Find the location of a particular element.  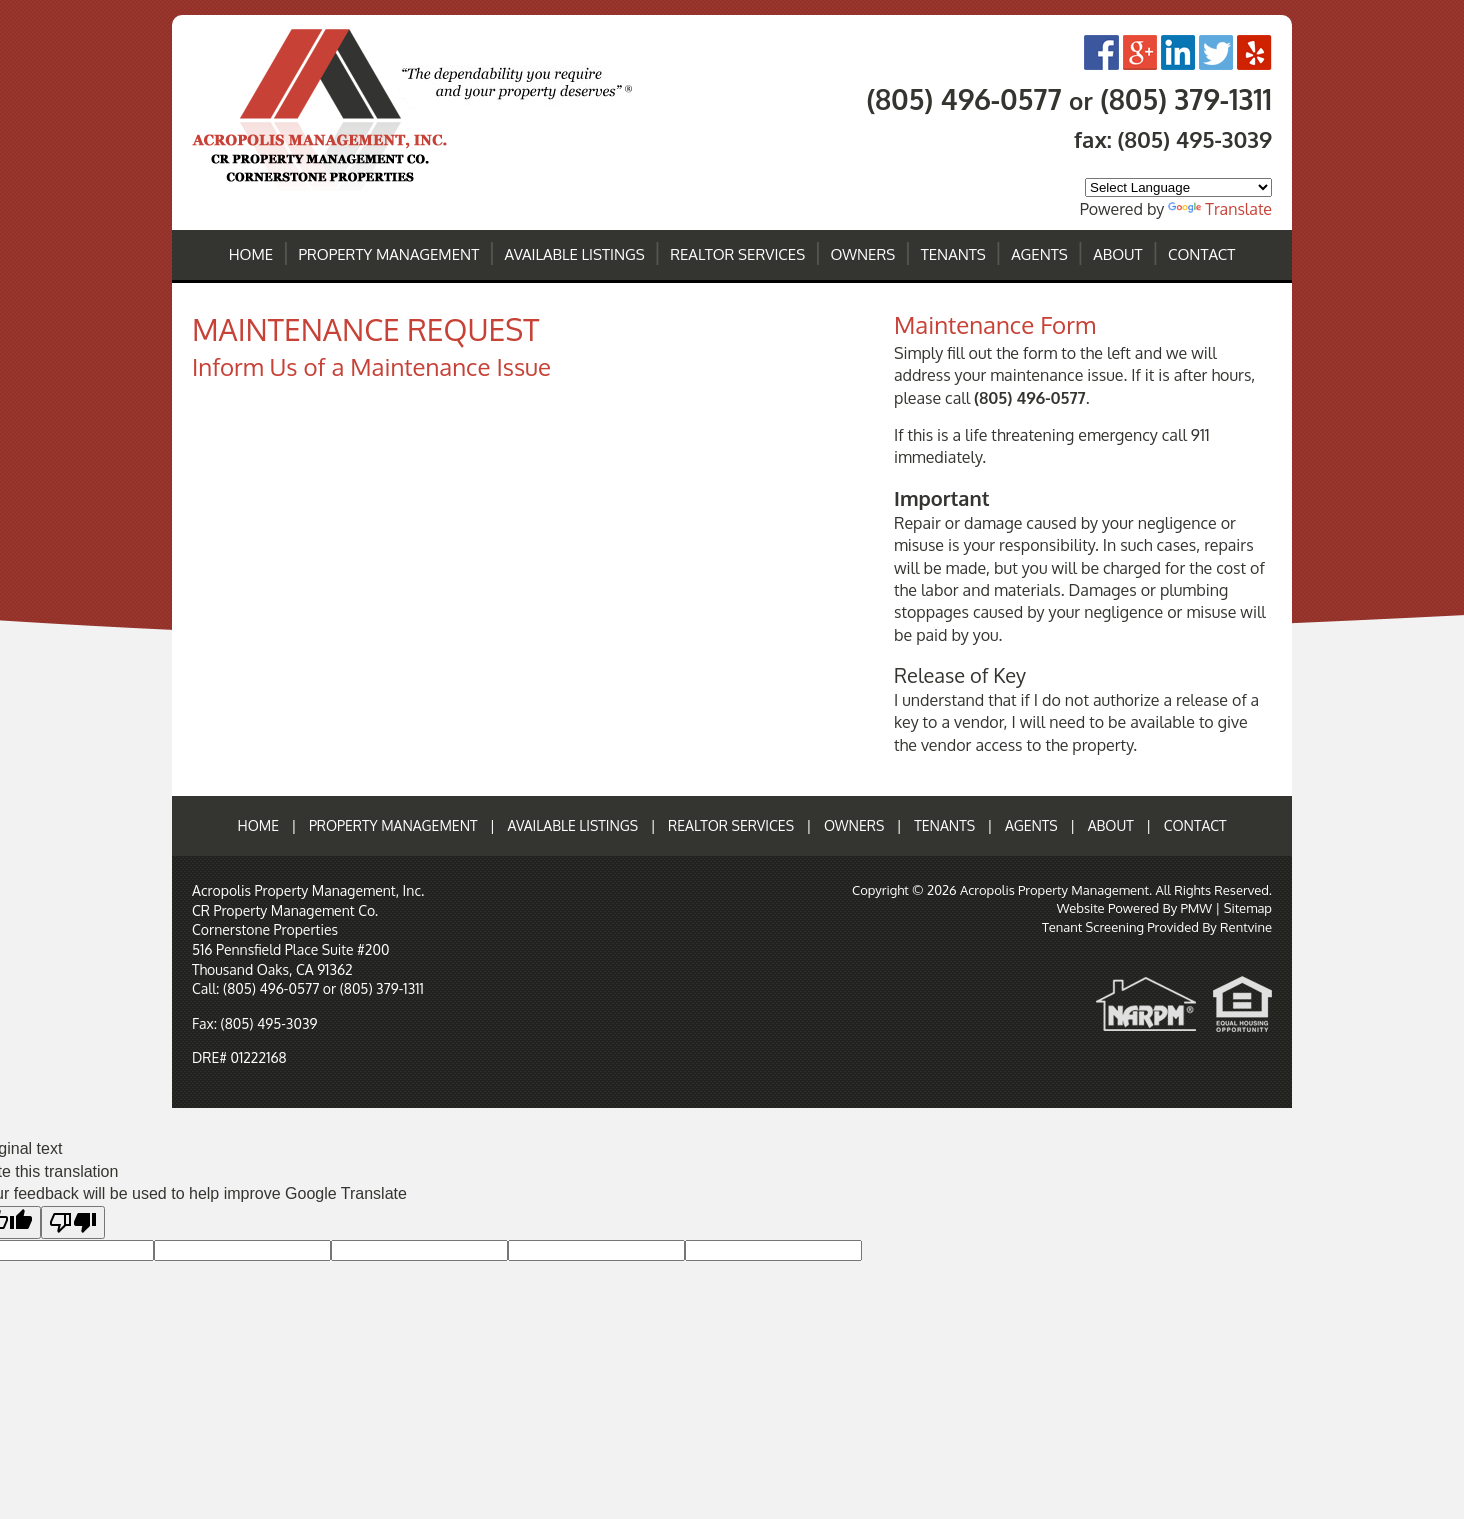

Property Management is located at coordinates (389, 254).